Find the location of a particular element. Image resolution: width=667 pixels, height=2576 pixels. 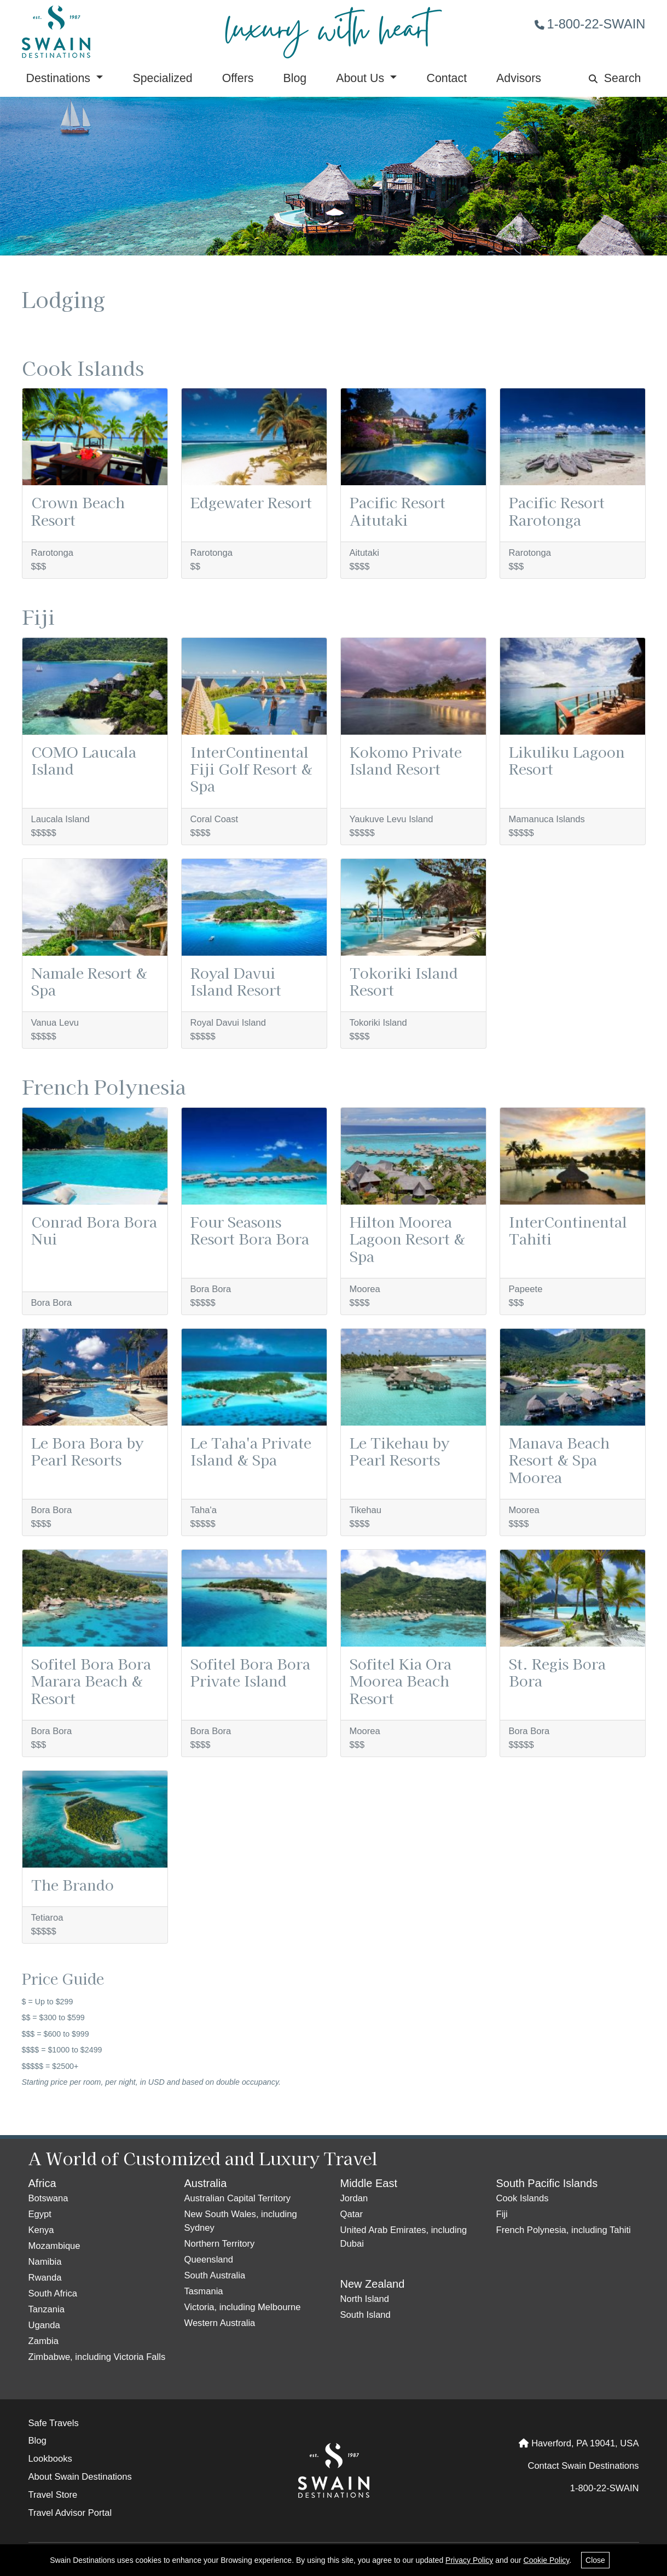

New Zealand is located at coordinates (372, 2284).